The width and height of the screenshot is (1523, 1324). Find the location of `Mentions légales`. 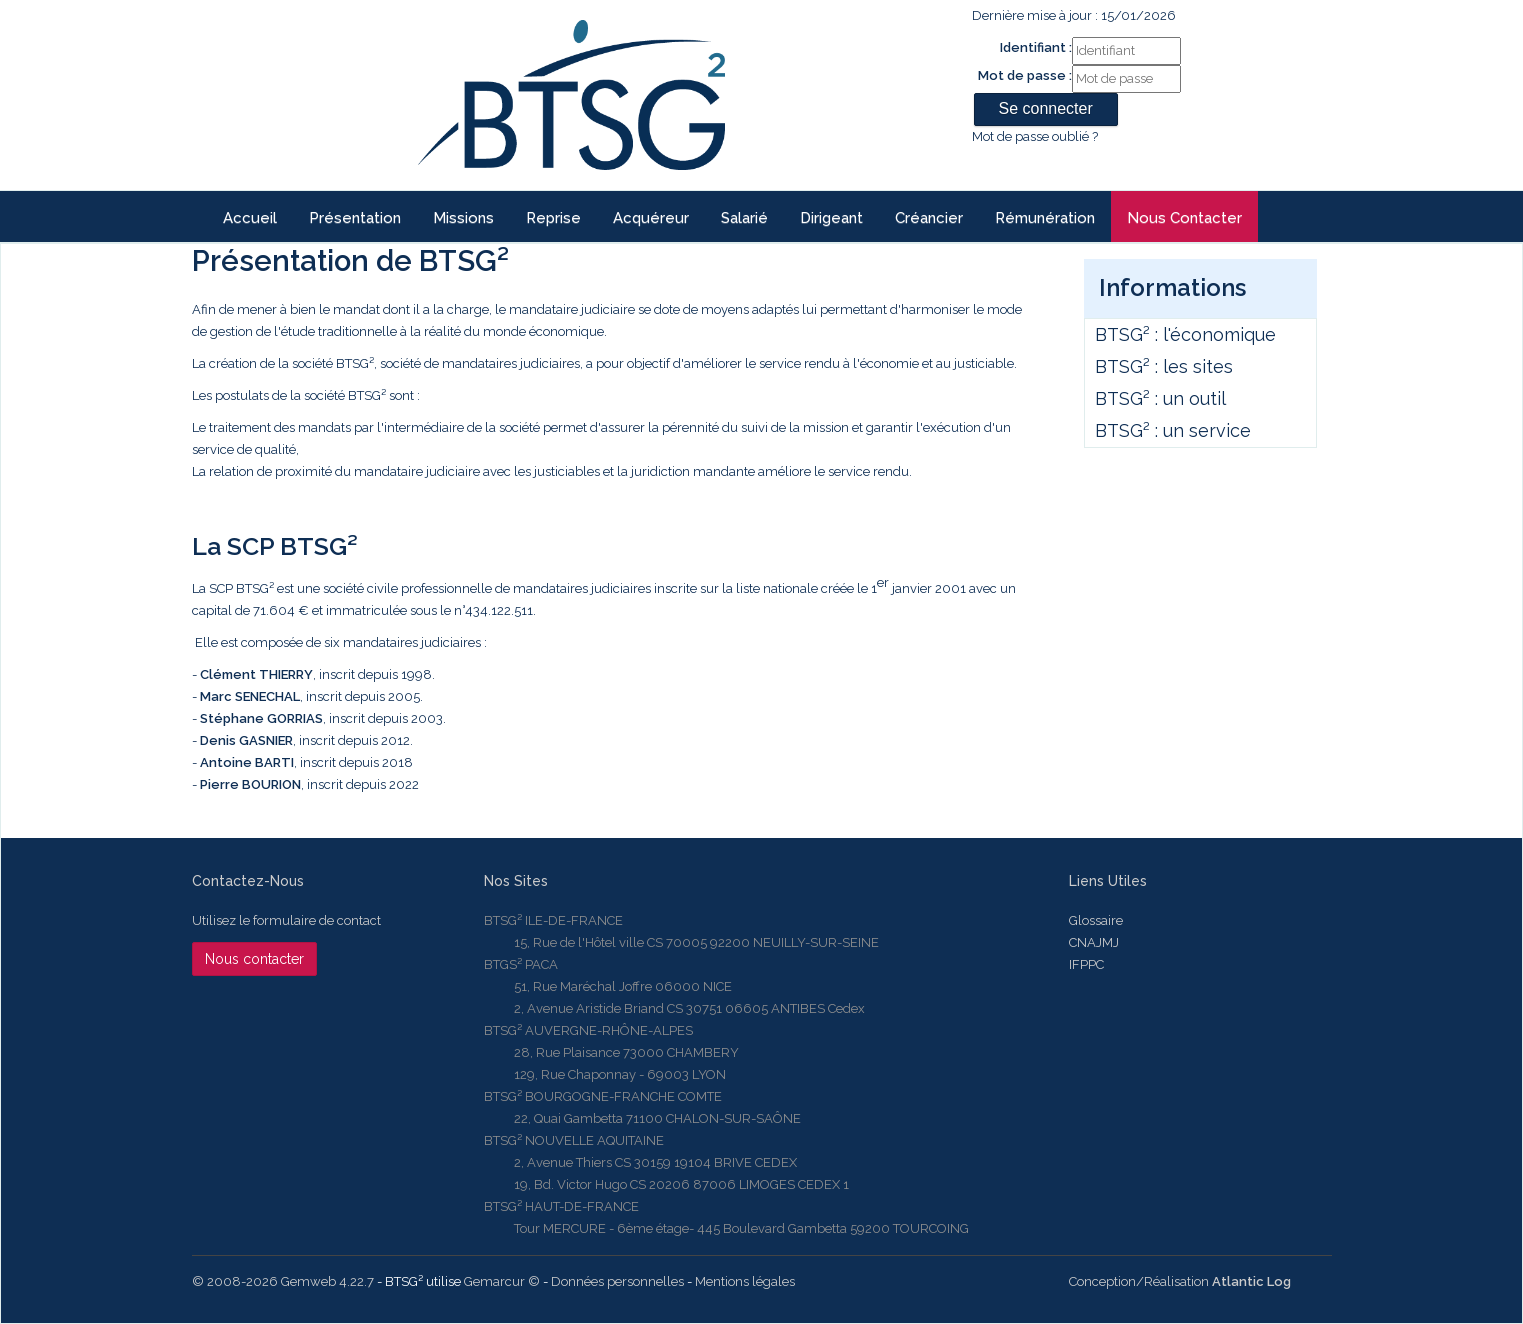

Mentions légales is located at coordinates (745, 1281).